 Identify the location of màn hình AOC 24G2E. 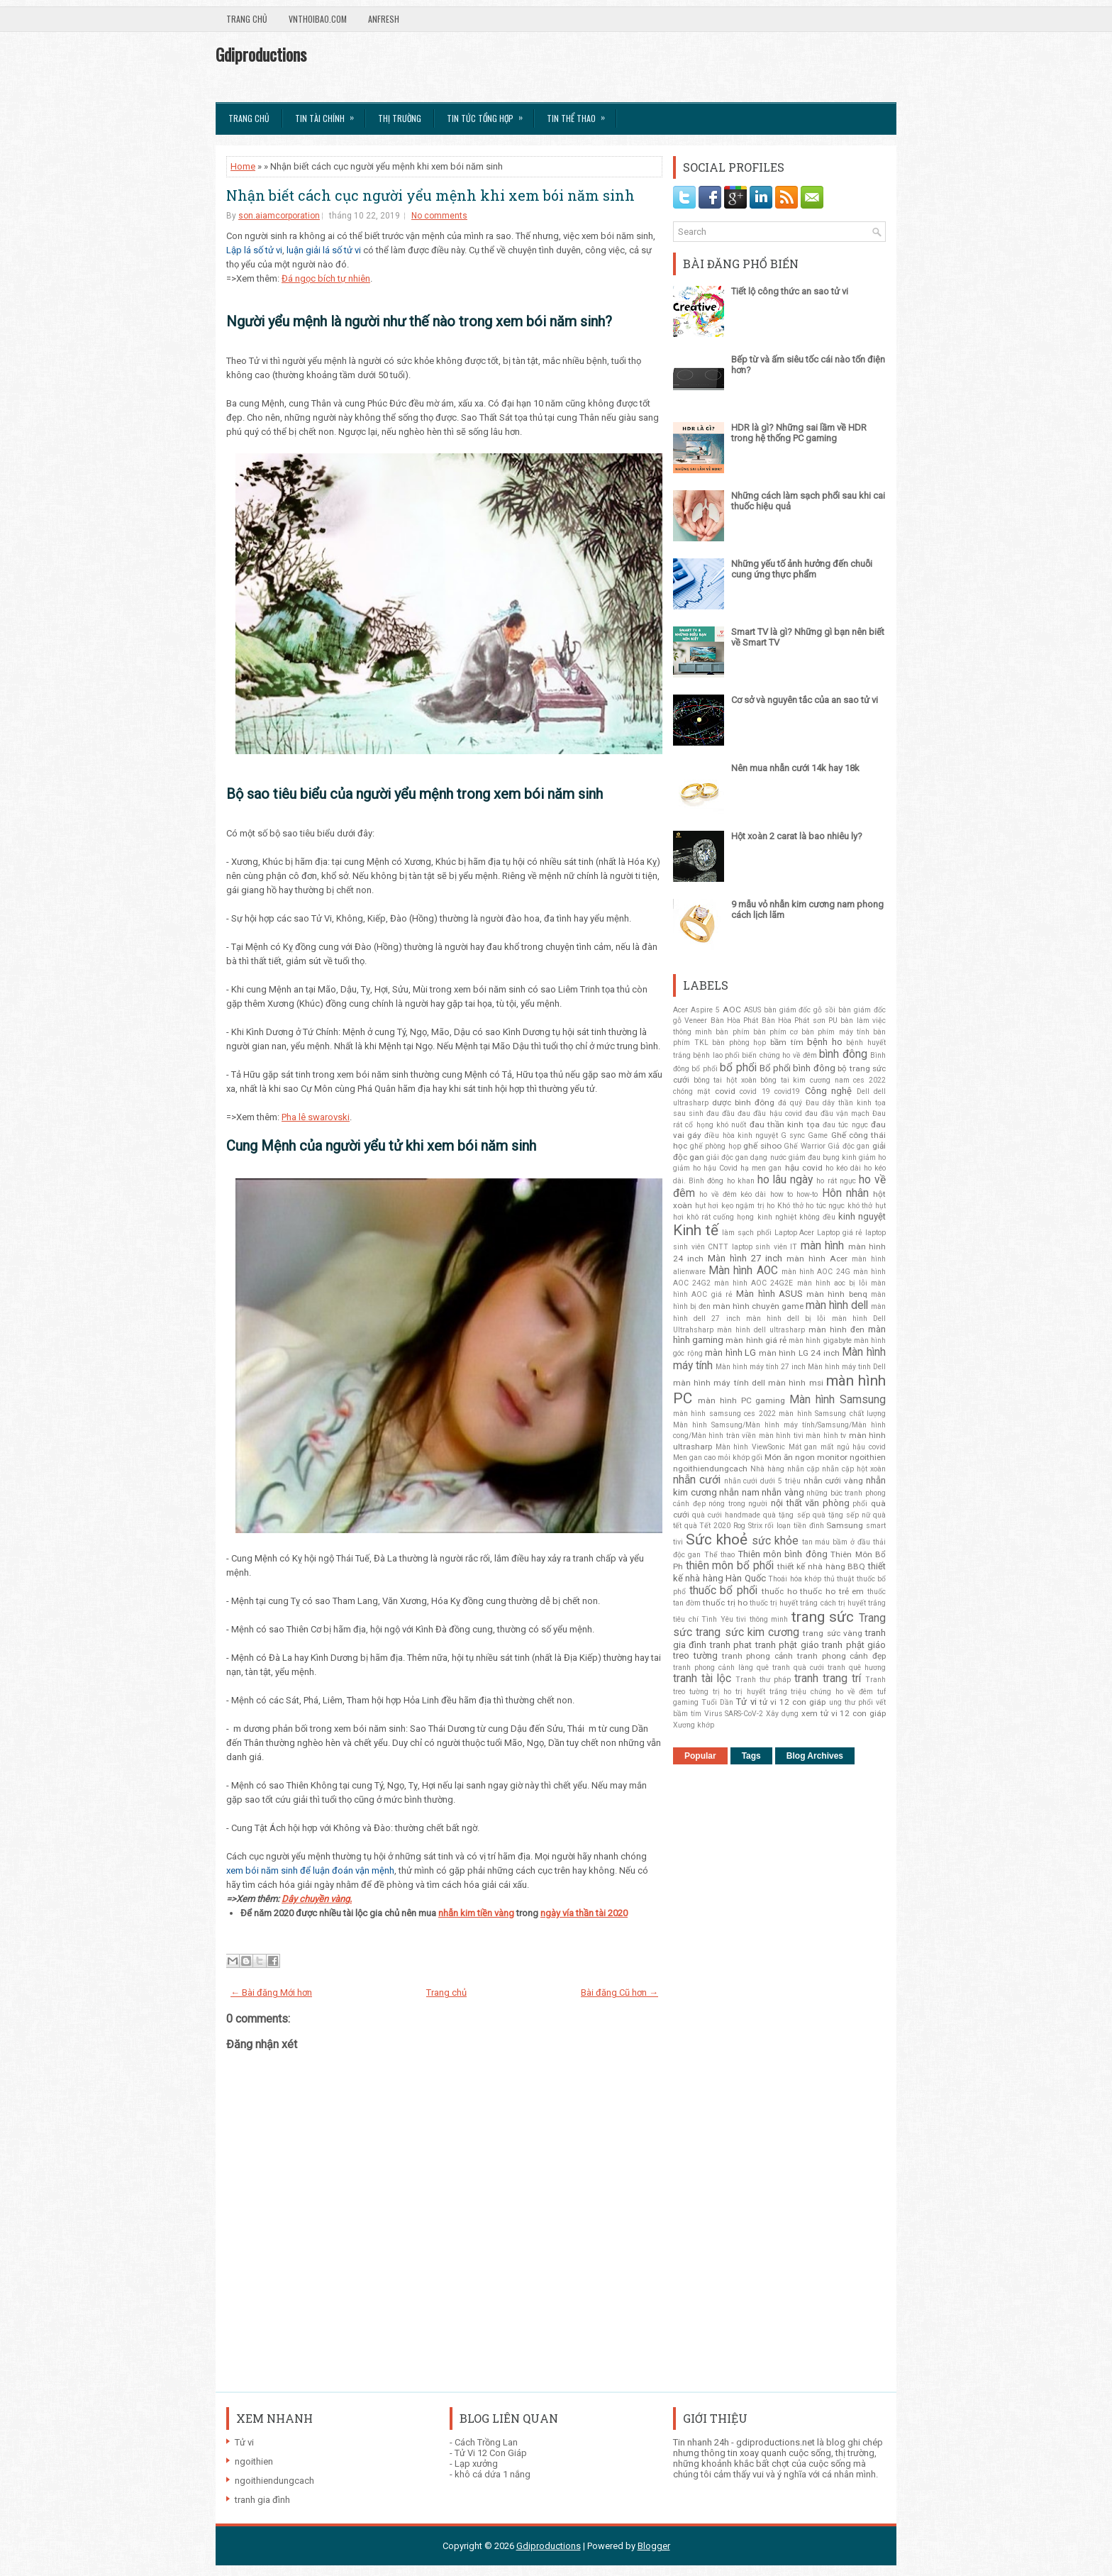
(753, 1283).